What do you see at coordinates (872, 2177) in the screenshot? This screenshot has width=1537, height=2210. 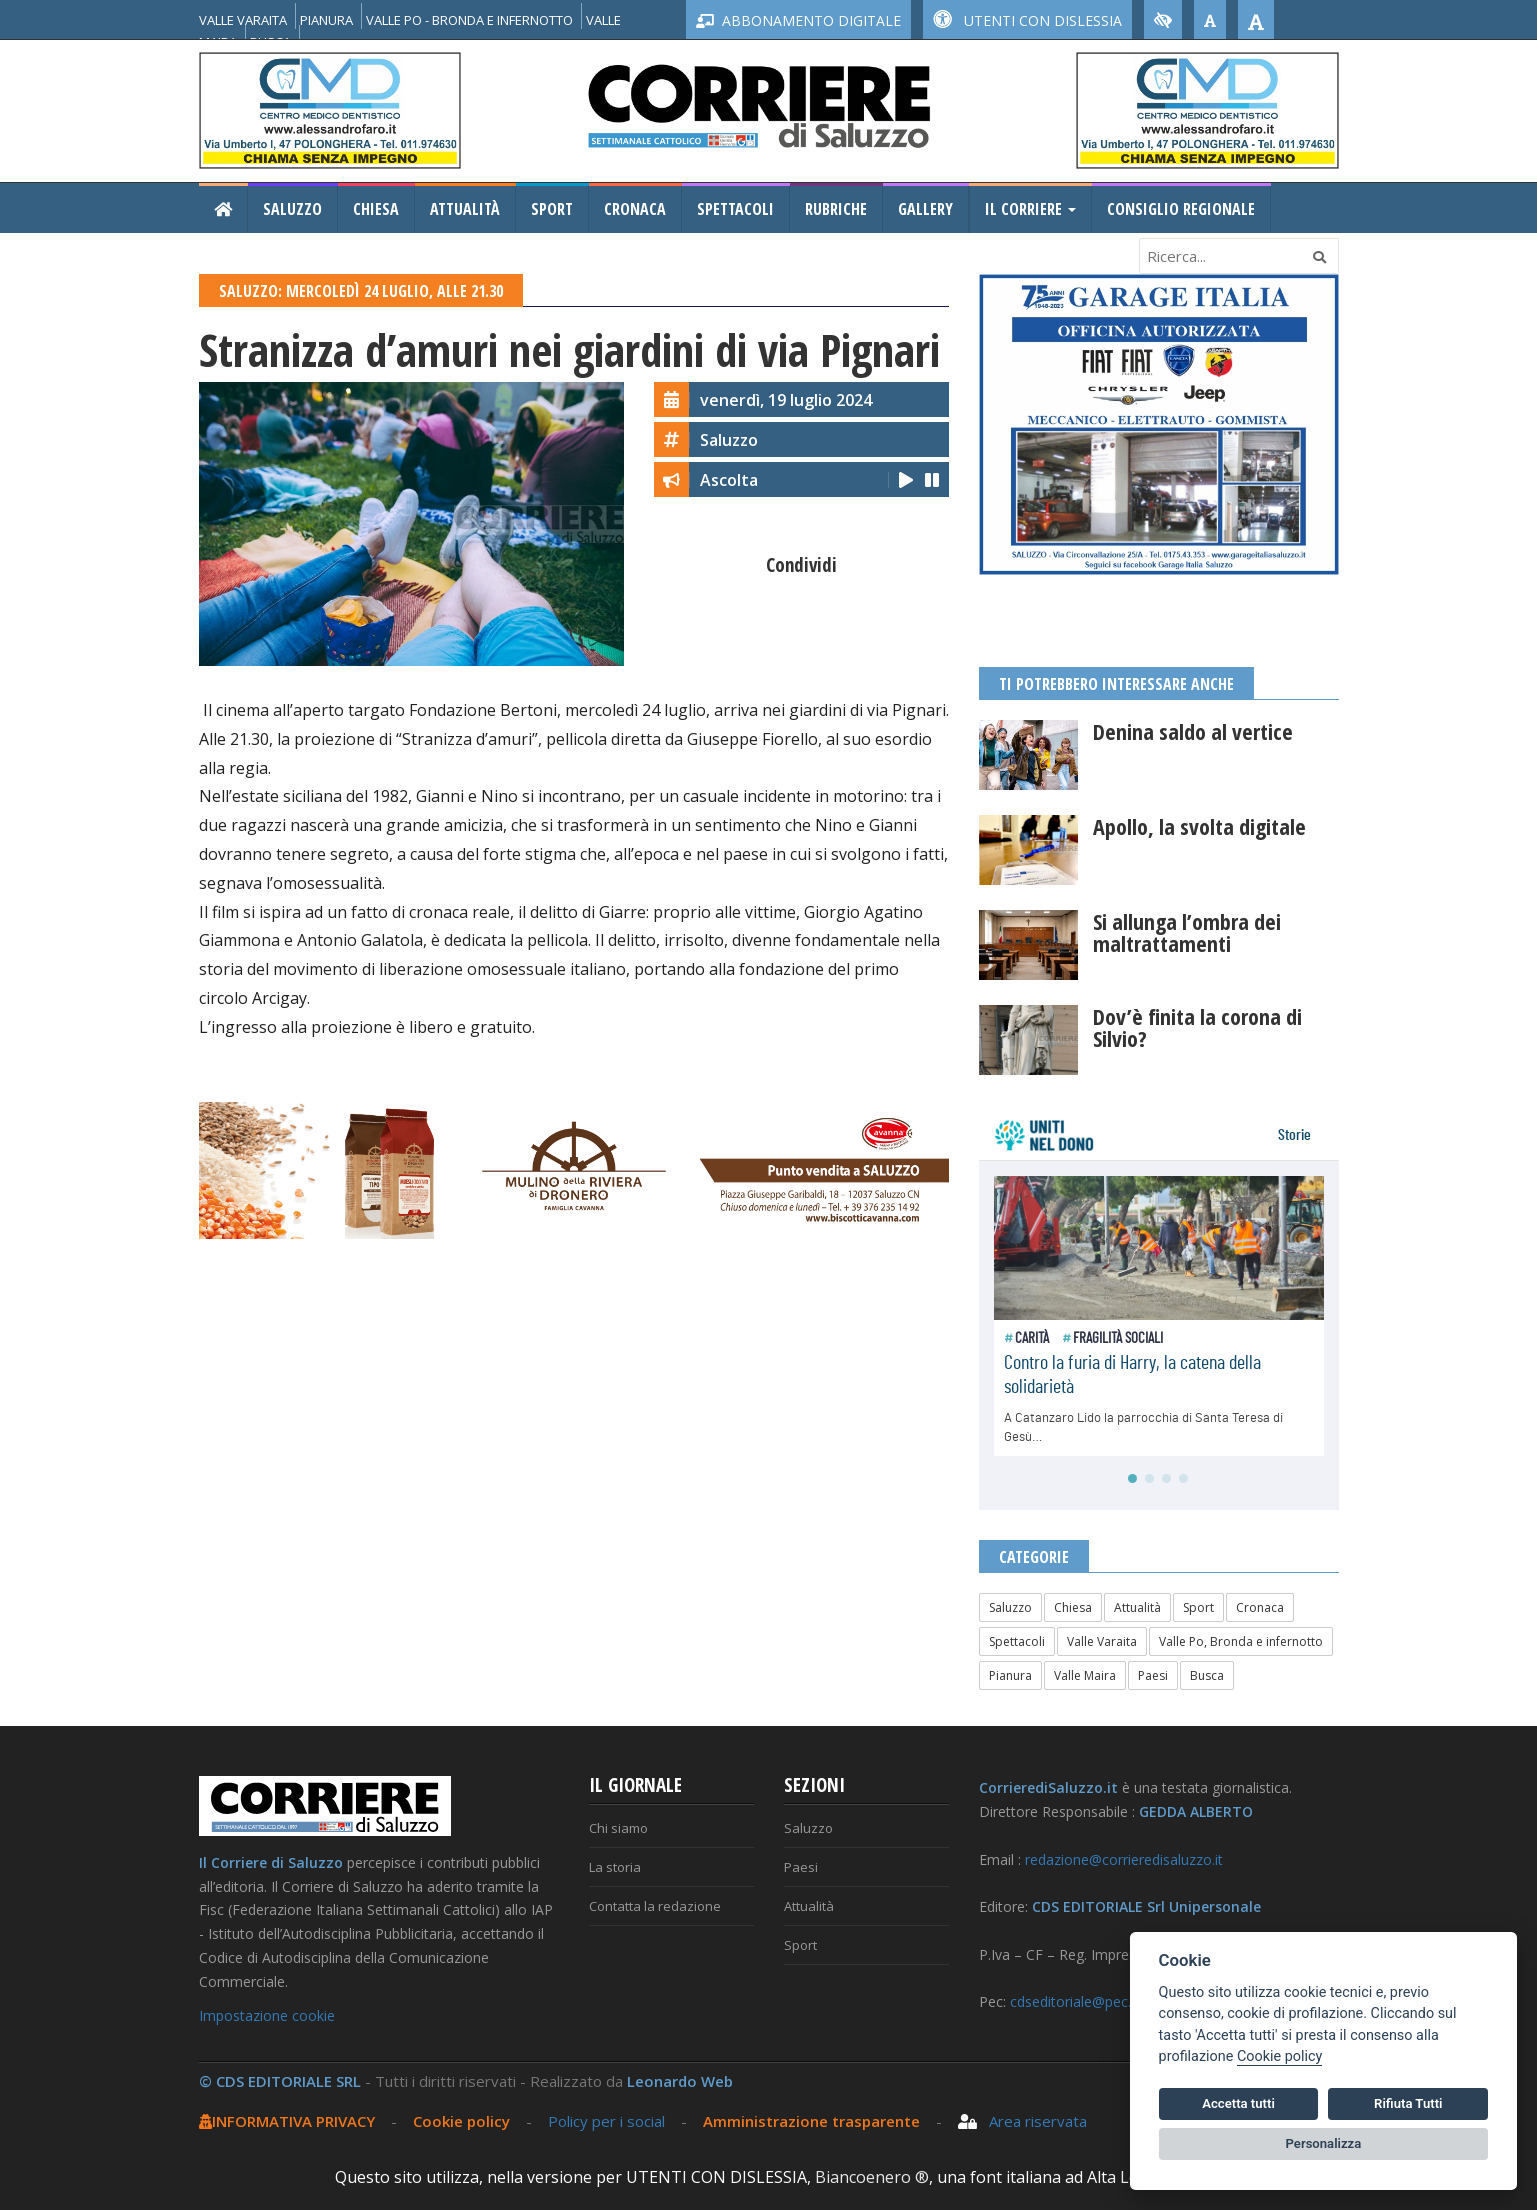 I see `Biancoenero ®` at bounding box center [872, 2177].